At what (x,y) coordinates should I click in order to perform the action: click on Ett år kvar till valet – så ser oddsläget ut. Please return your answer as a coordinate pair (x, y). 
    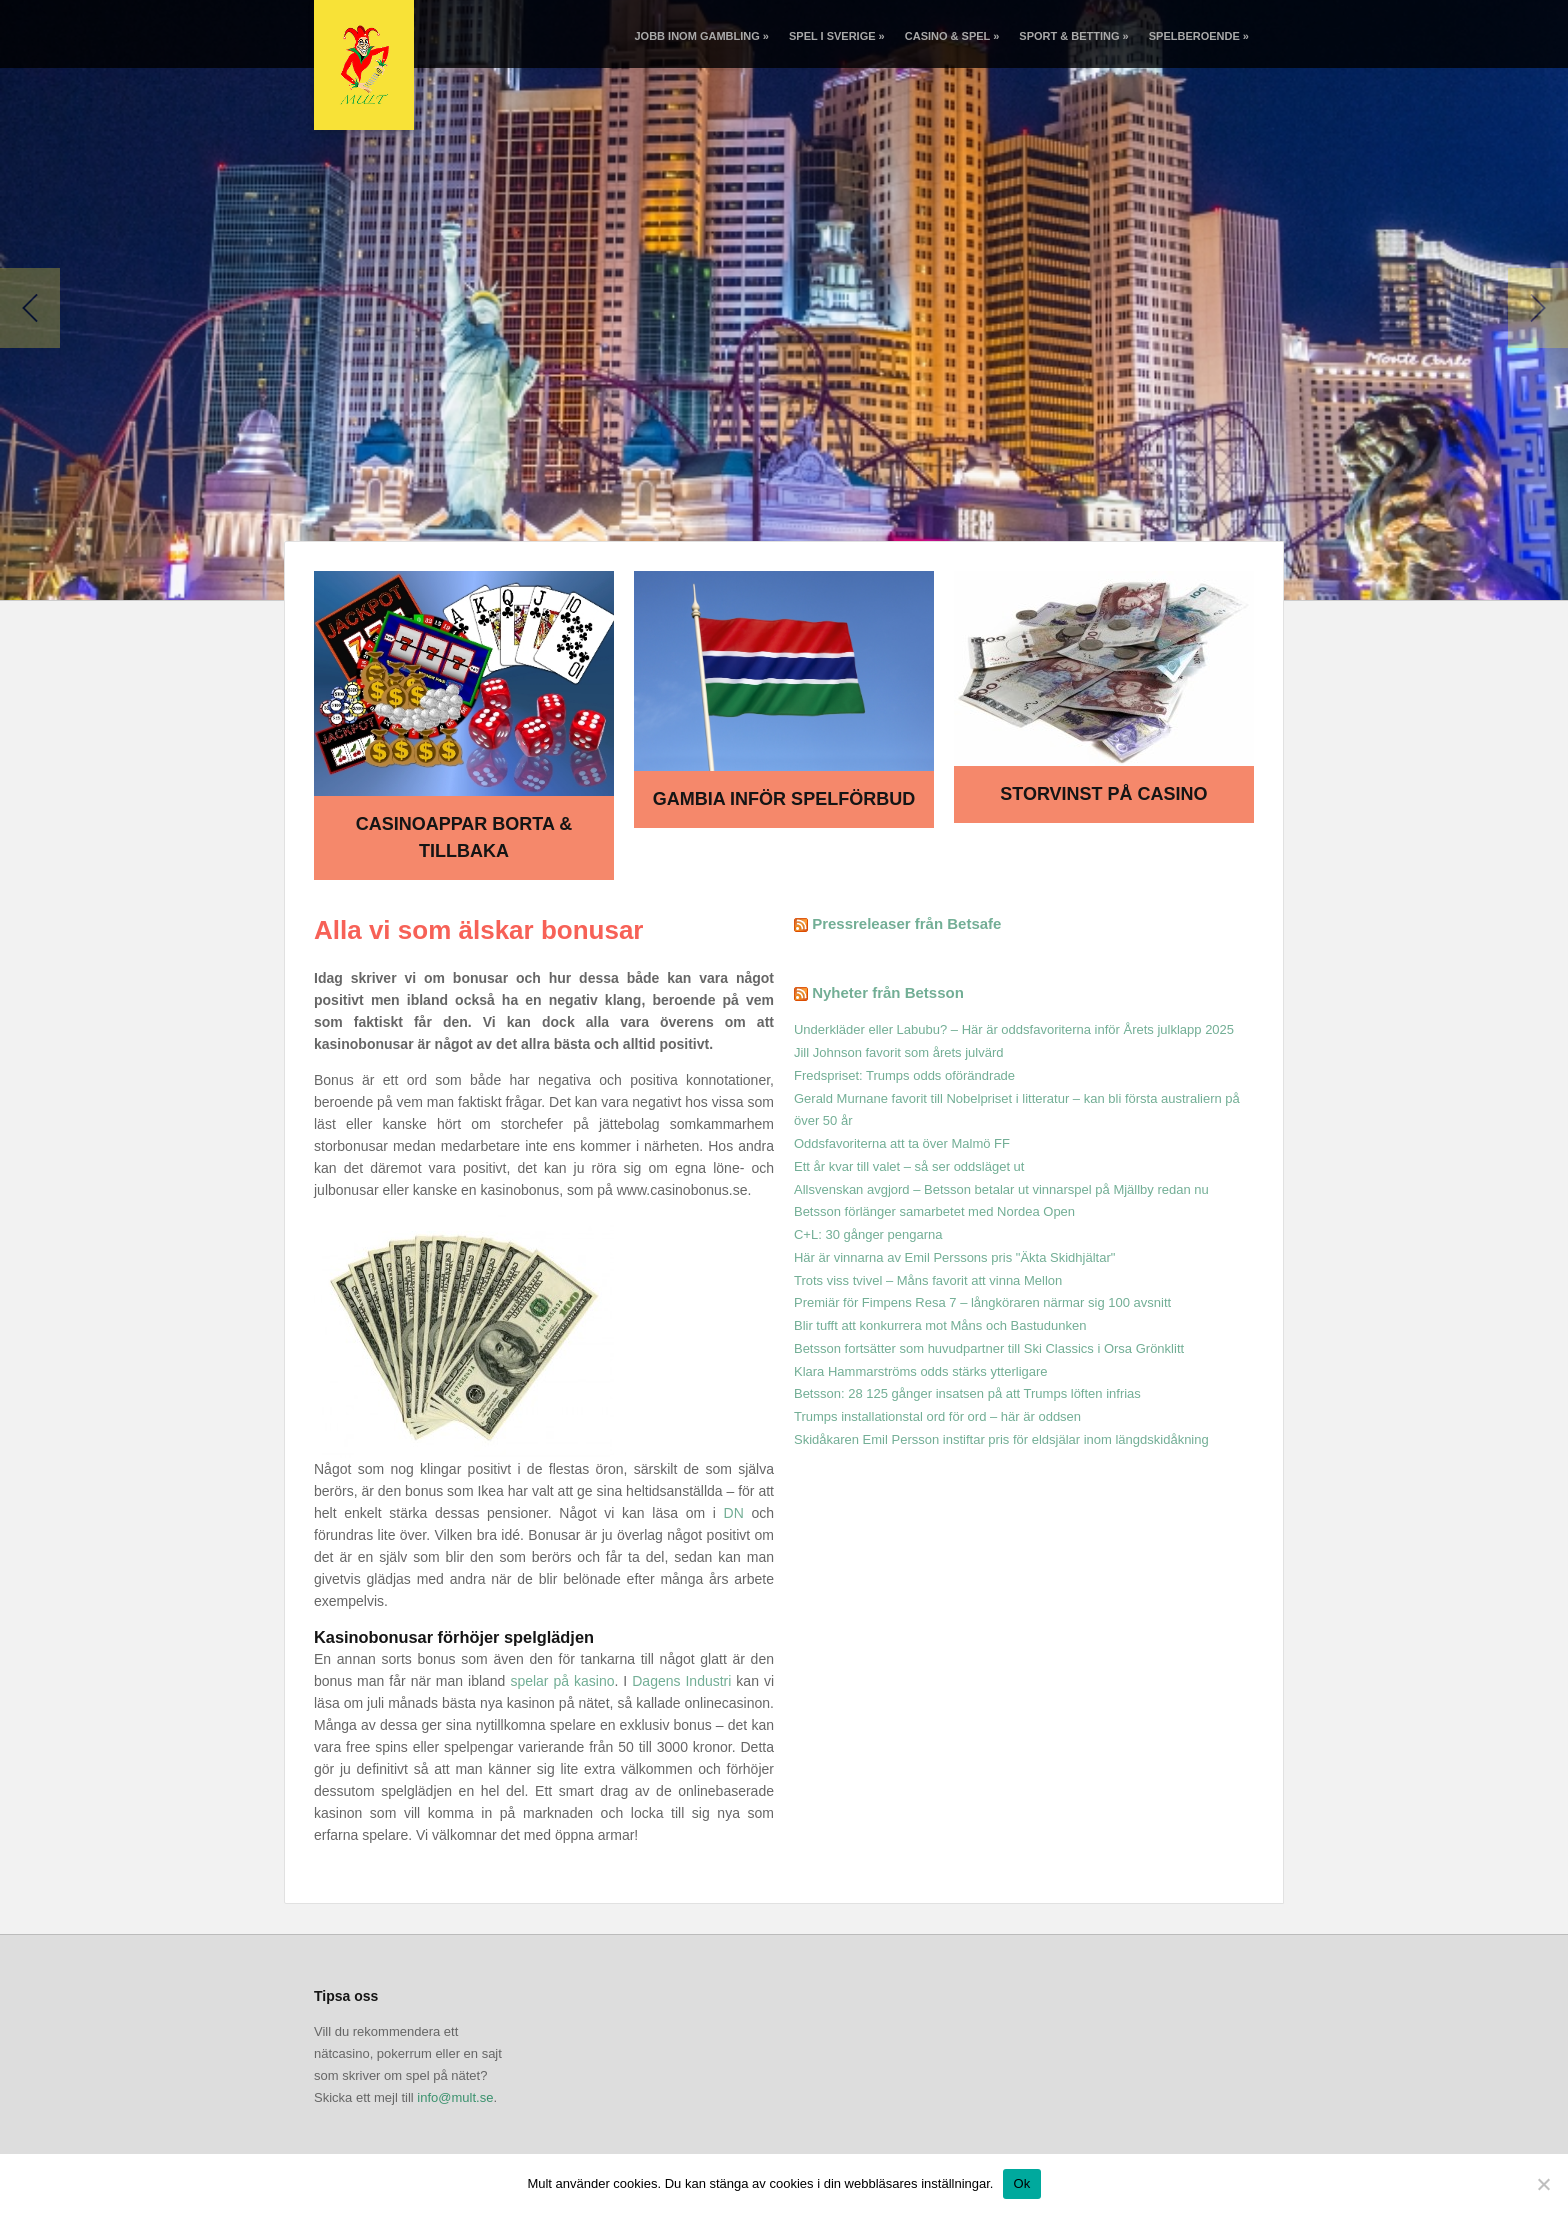
    Looking at the image, I should click on (909, 1166).